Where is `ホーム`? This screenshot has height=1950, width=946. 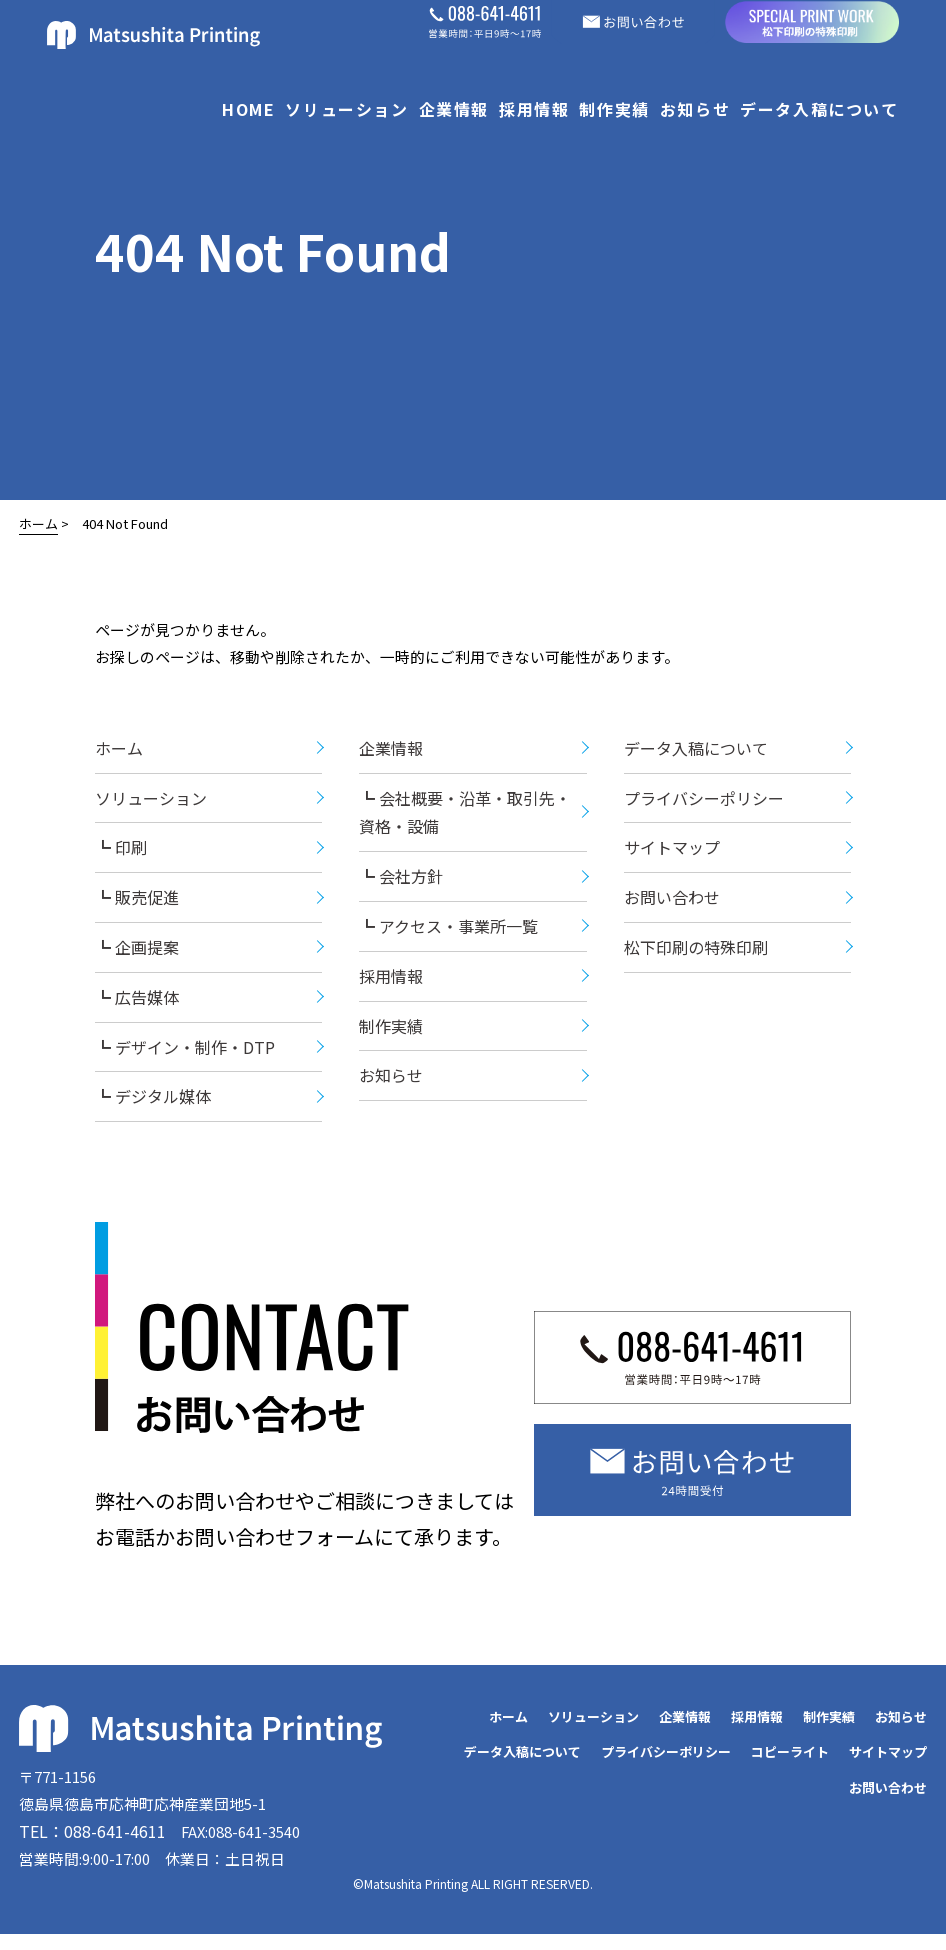
ホーム is located at coordinates (38, 523).